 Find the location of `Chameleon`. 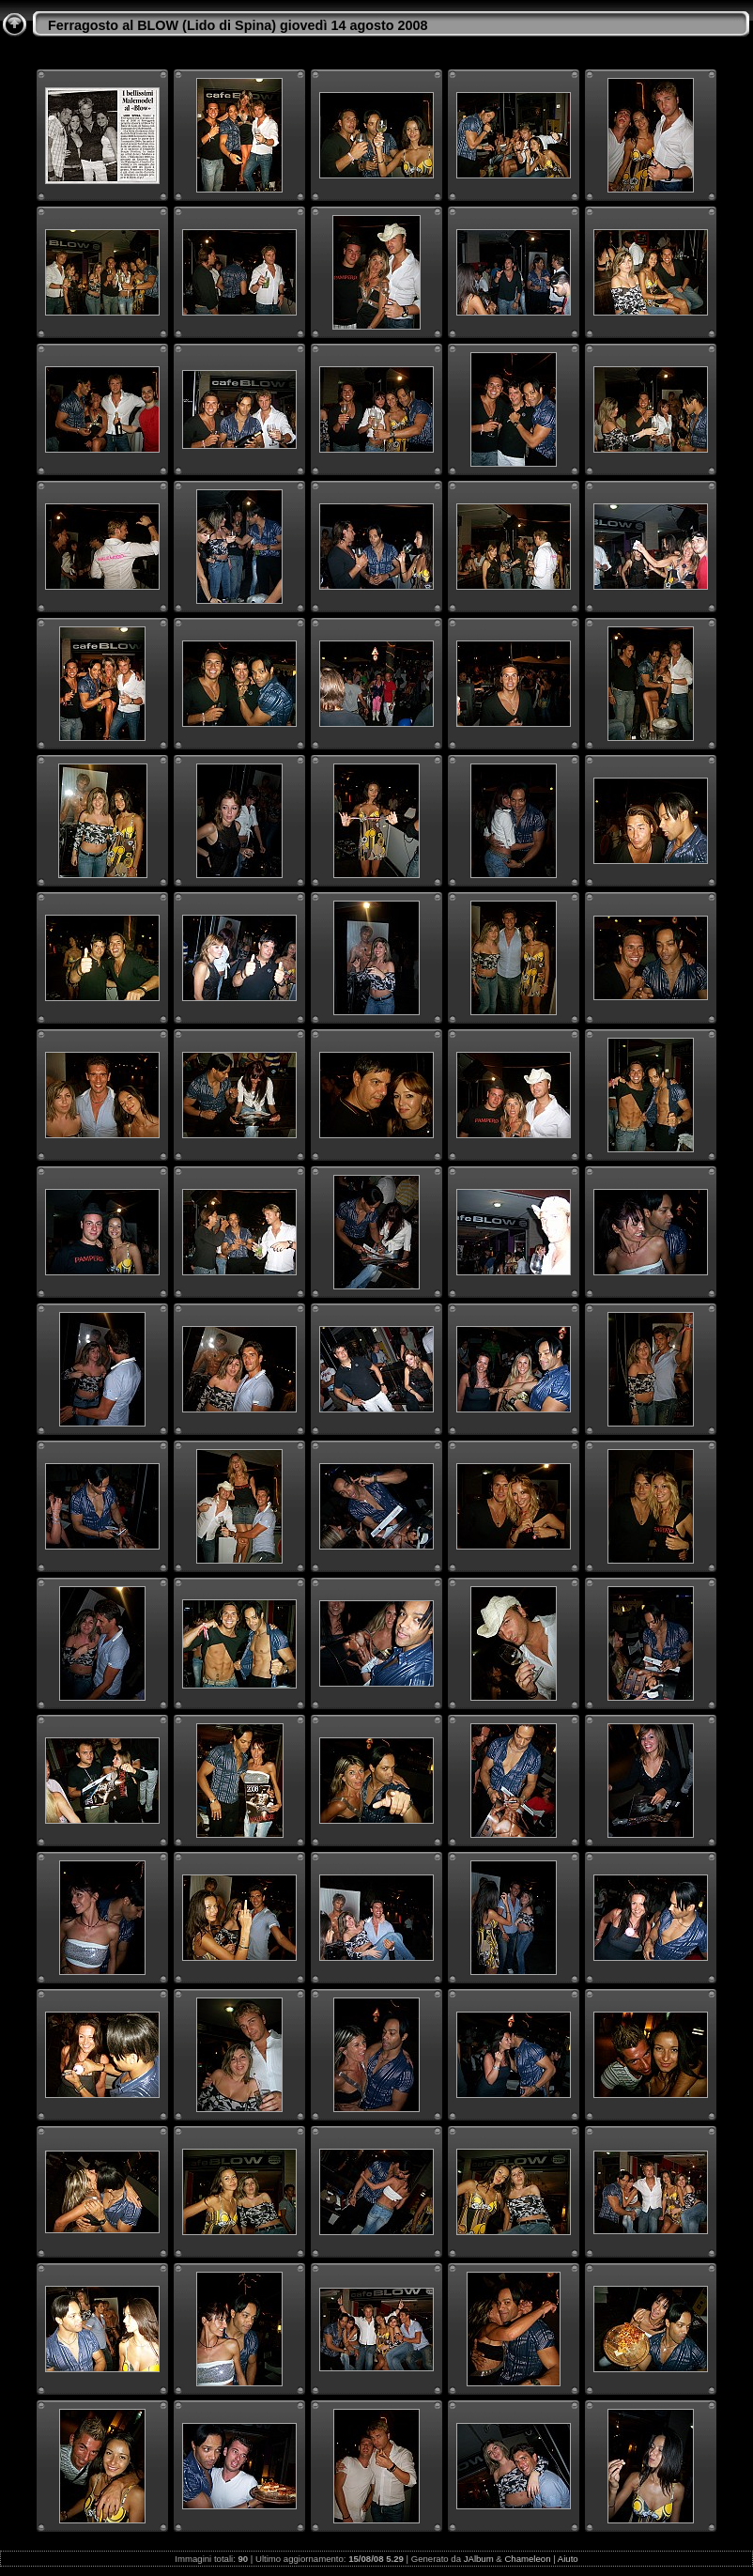

Chameleon is located at coordinates (527, 2558).